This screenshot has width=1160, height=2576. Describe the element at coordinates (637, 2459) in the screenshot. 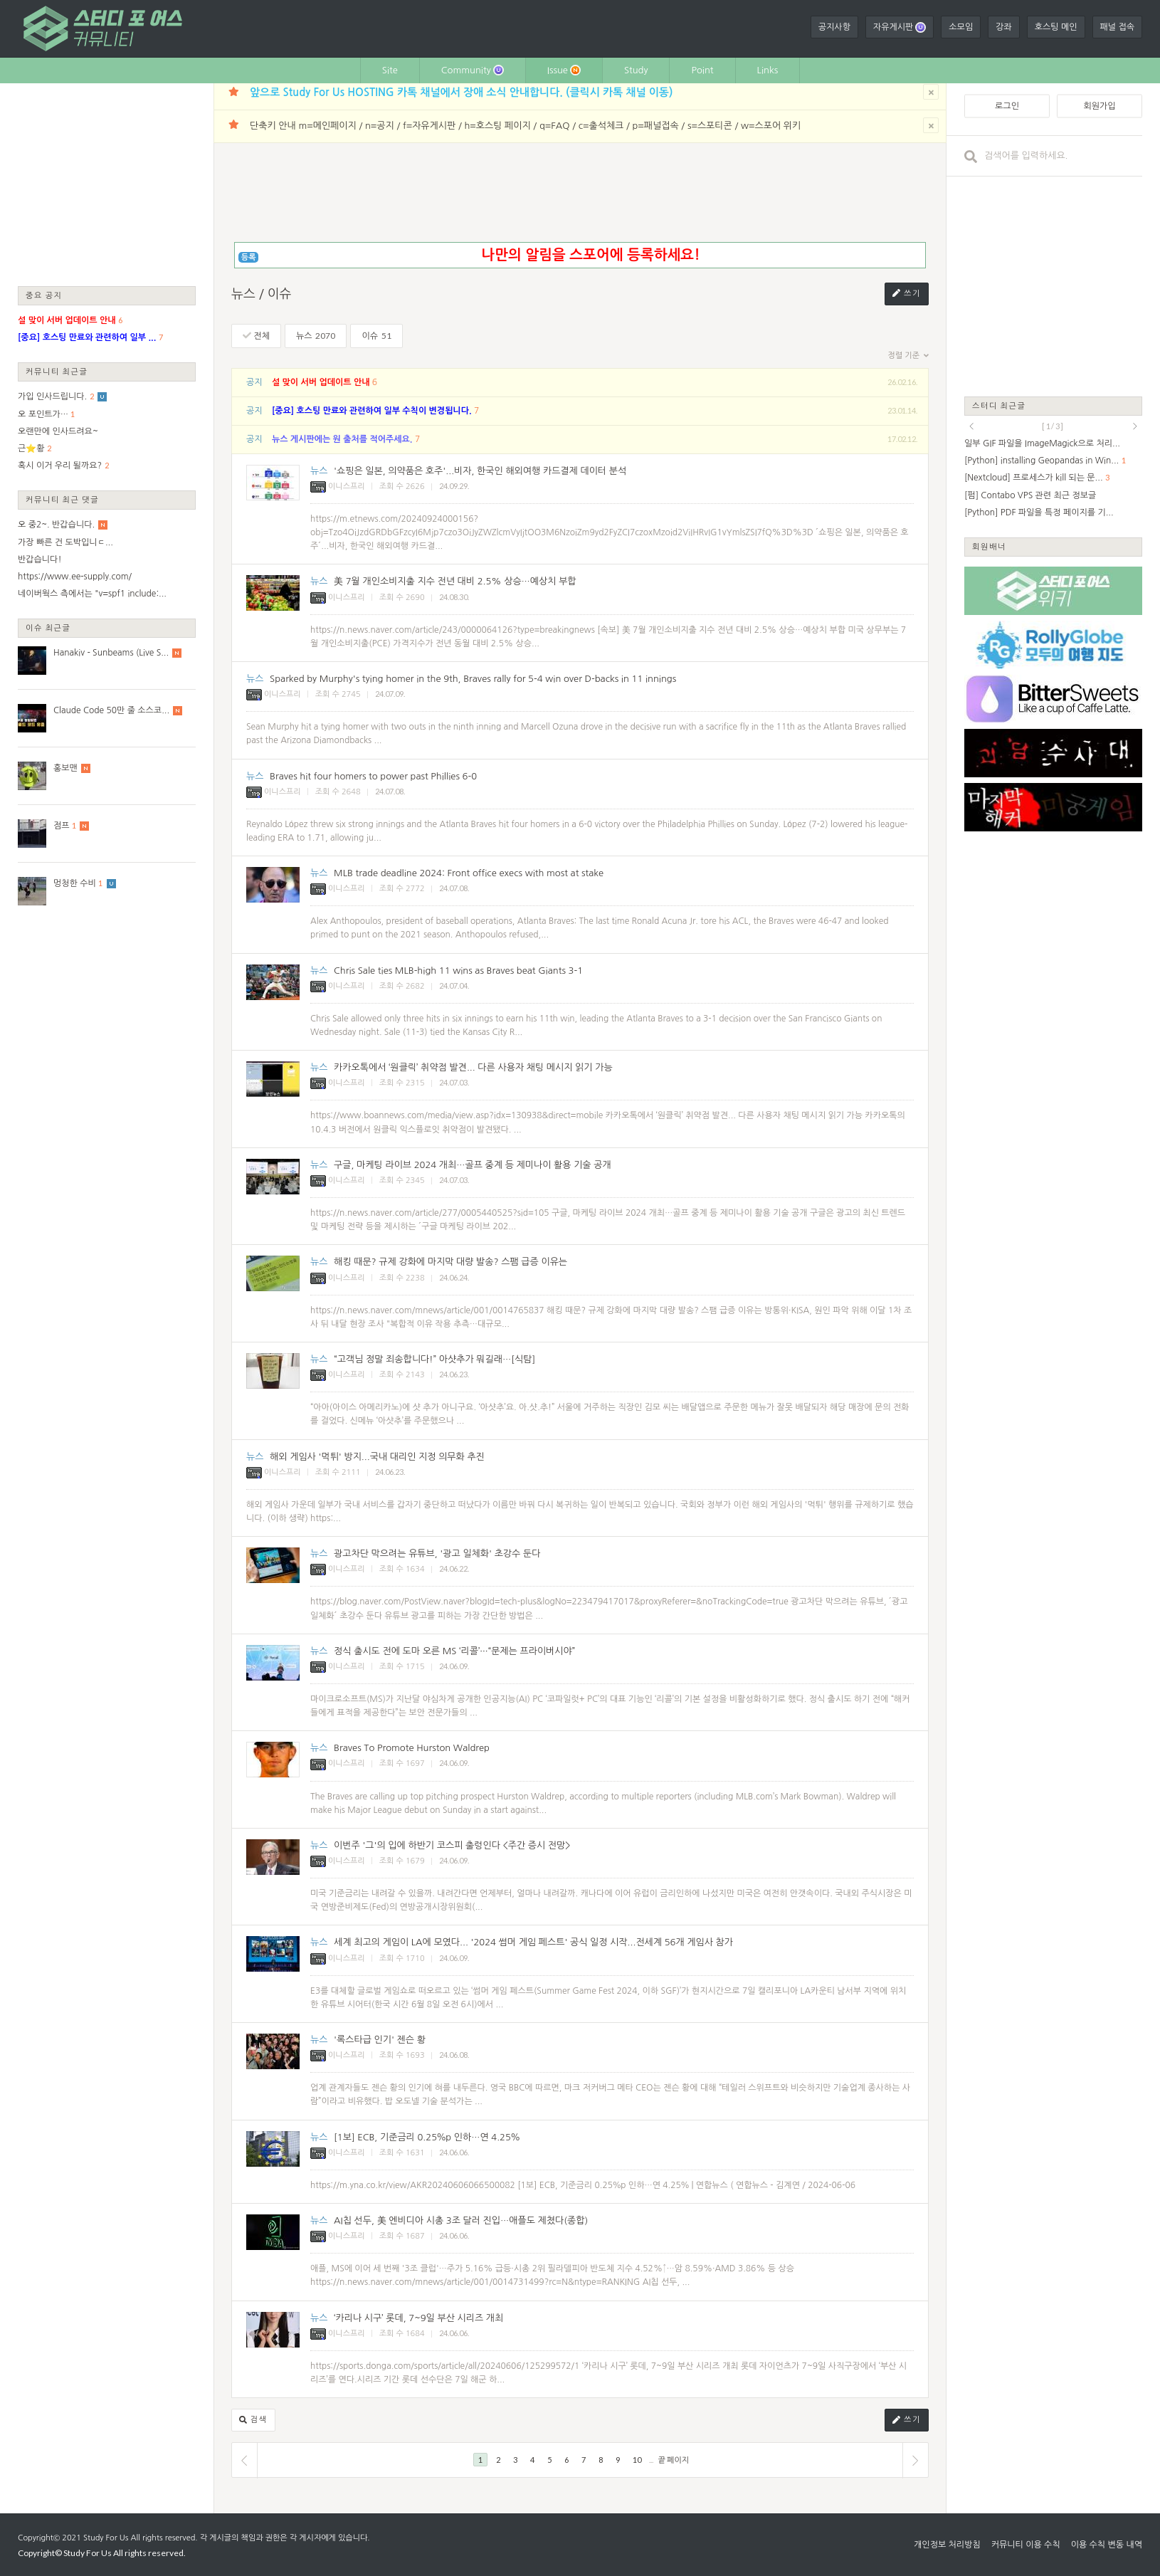

I see `10` at that location.